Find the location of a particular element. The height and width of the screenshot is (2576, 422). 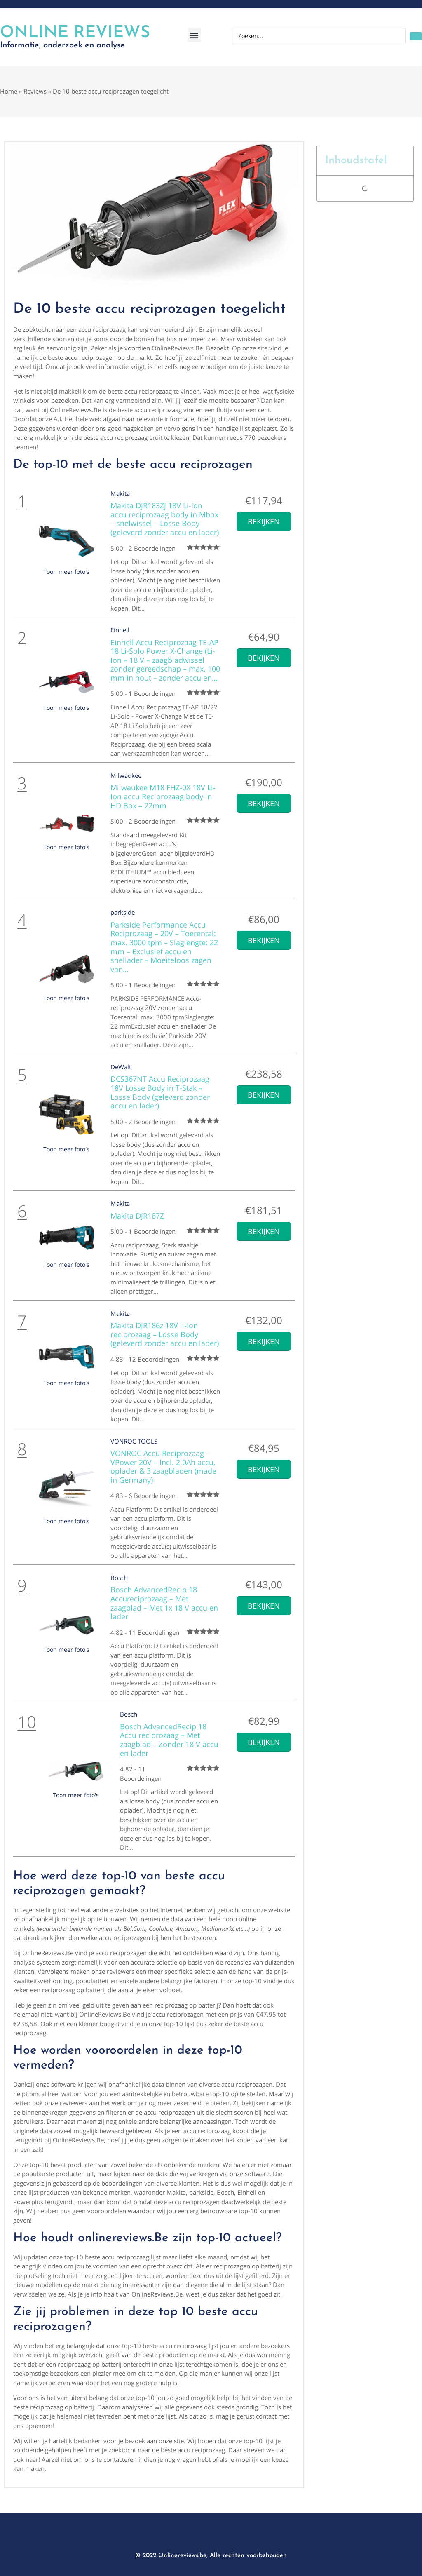

Makita DJR183ZJ 18V Li-Ion accu reciprozaag body in Mbox – snelwissel – Losse Body (geleverd zonder accu en lader) is located at coordinates (164, 518).